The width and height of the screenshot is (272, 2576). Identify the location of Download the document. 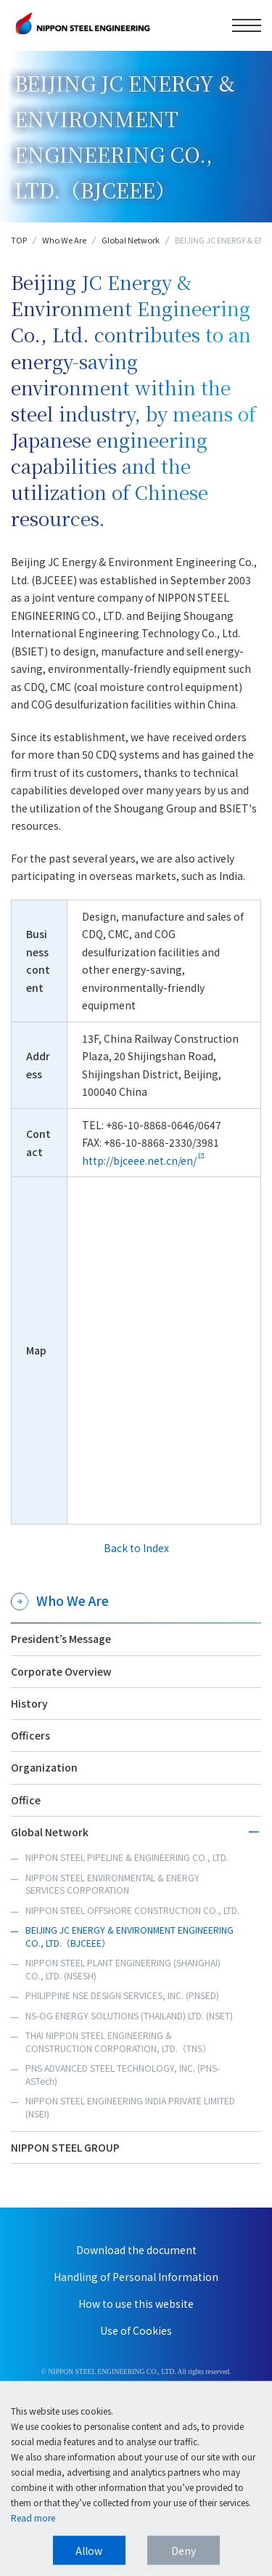
(136, 2249).